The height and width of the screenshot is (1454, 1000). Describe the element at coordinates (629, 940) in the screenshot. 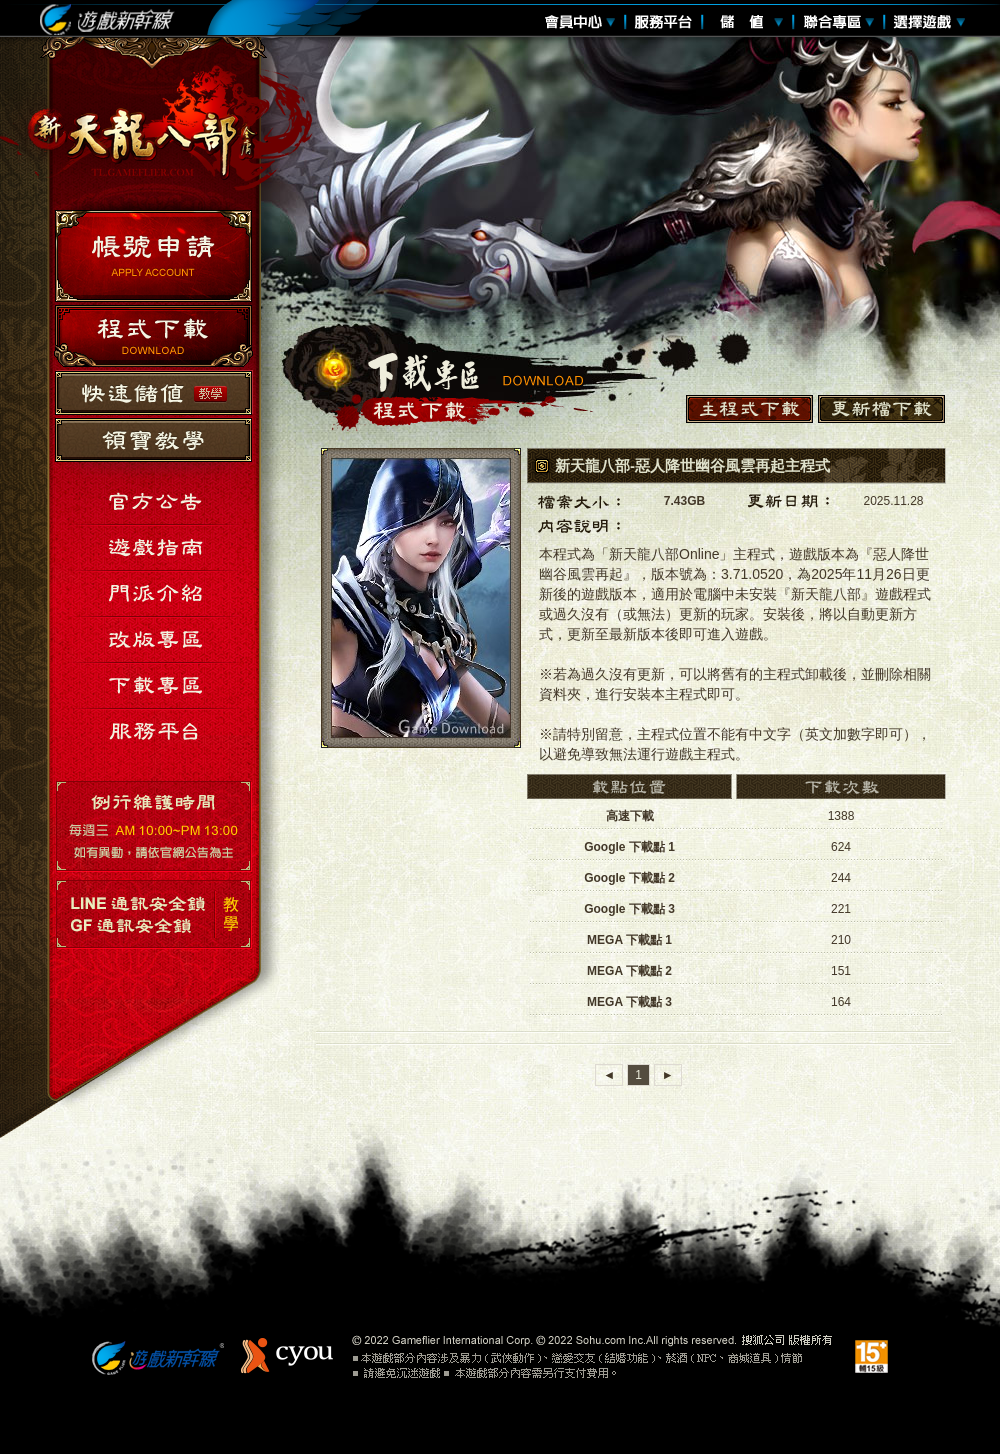

I see `MEGA 下載點 1` at that location.